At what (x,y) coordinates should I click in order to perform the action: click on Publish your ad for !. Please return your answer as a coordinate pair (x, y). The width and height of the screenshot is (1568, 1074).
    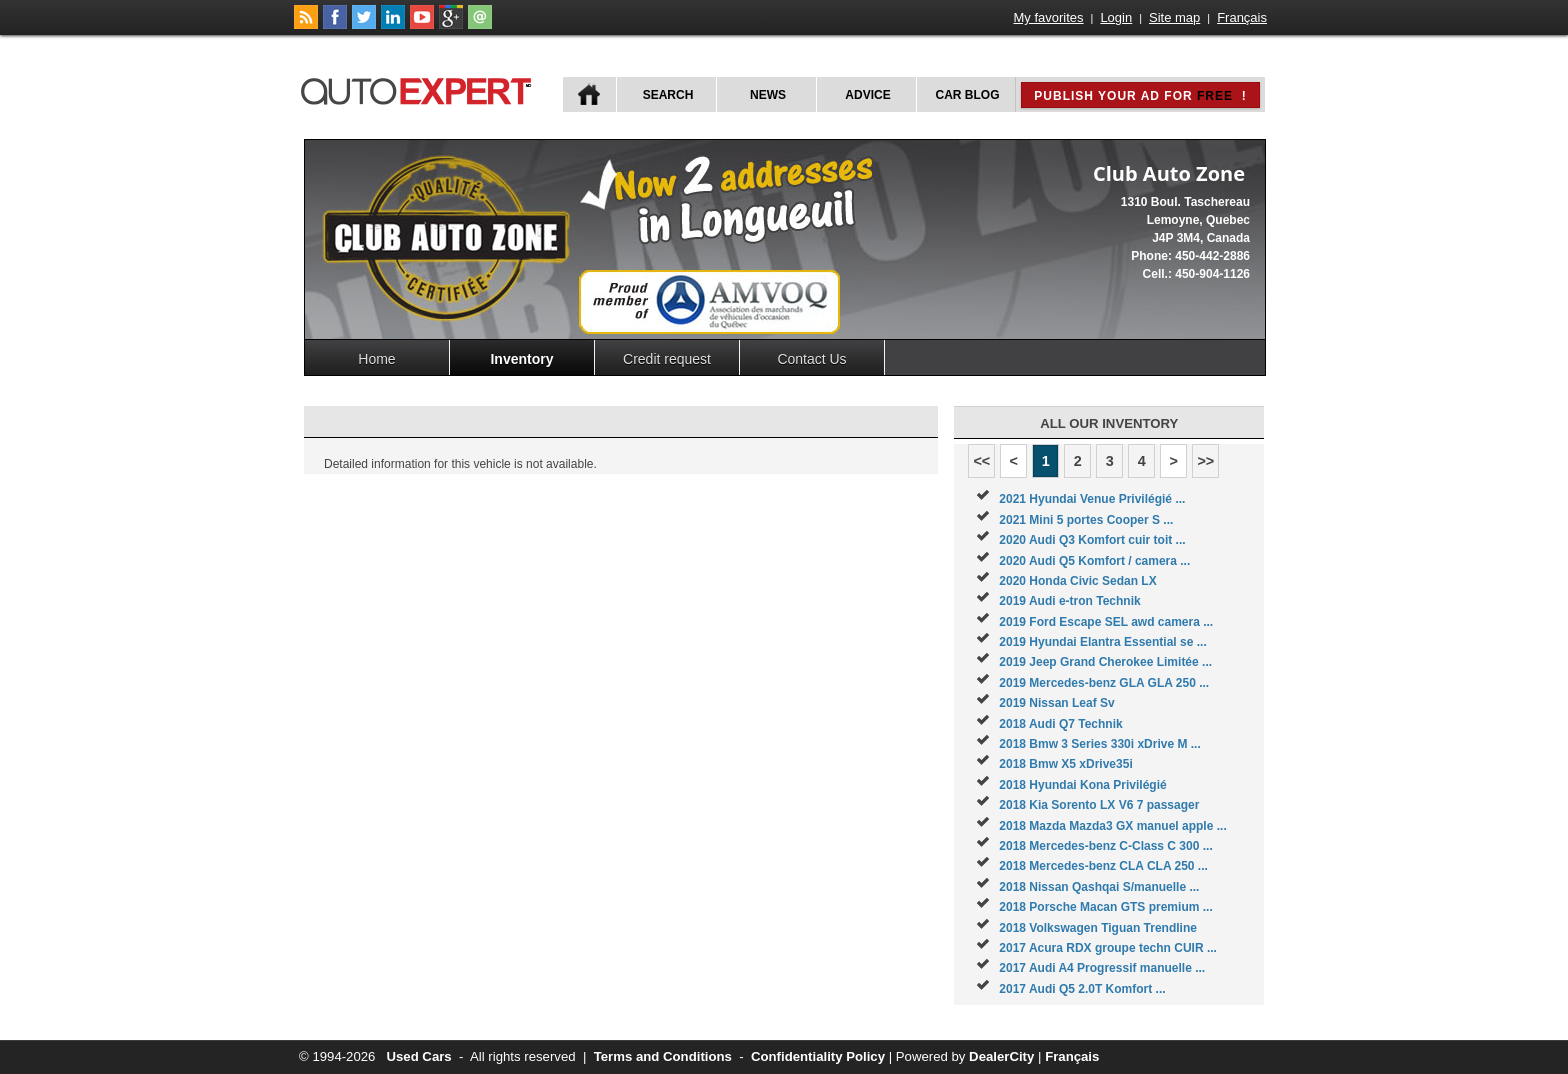
    Looking at the image, I should click on (1140, 96).